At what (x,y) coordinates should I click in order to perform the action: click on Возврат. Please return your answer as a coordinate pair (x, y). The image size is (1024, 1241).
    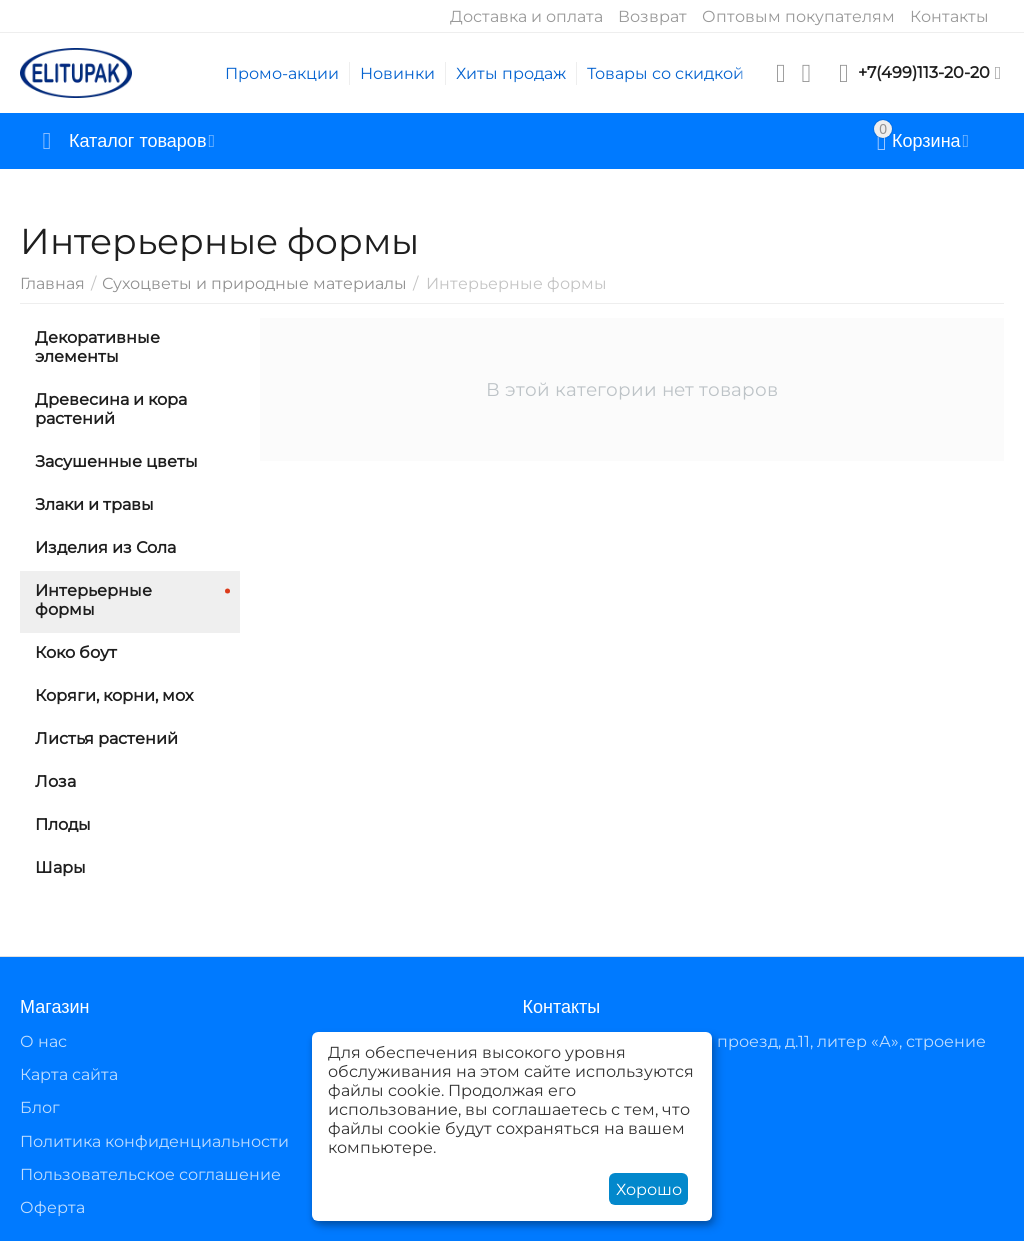
    Looking at the image, I should click on (652, 16).